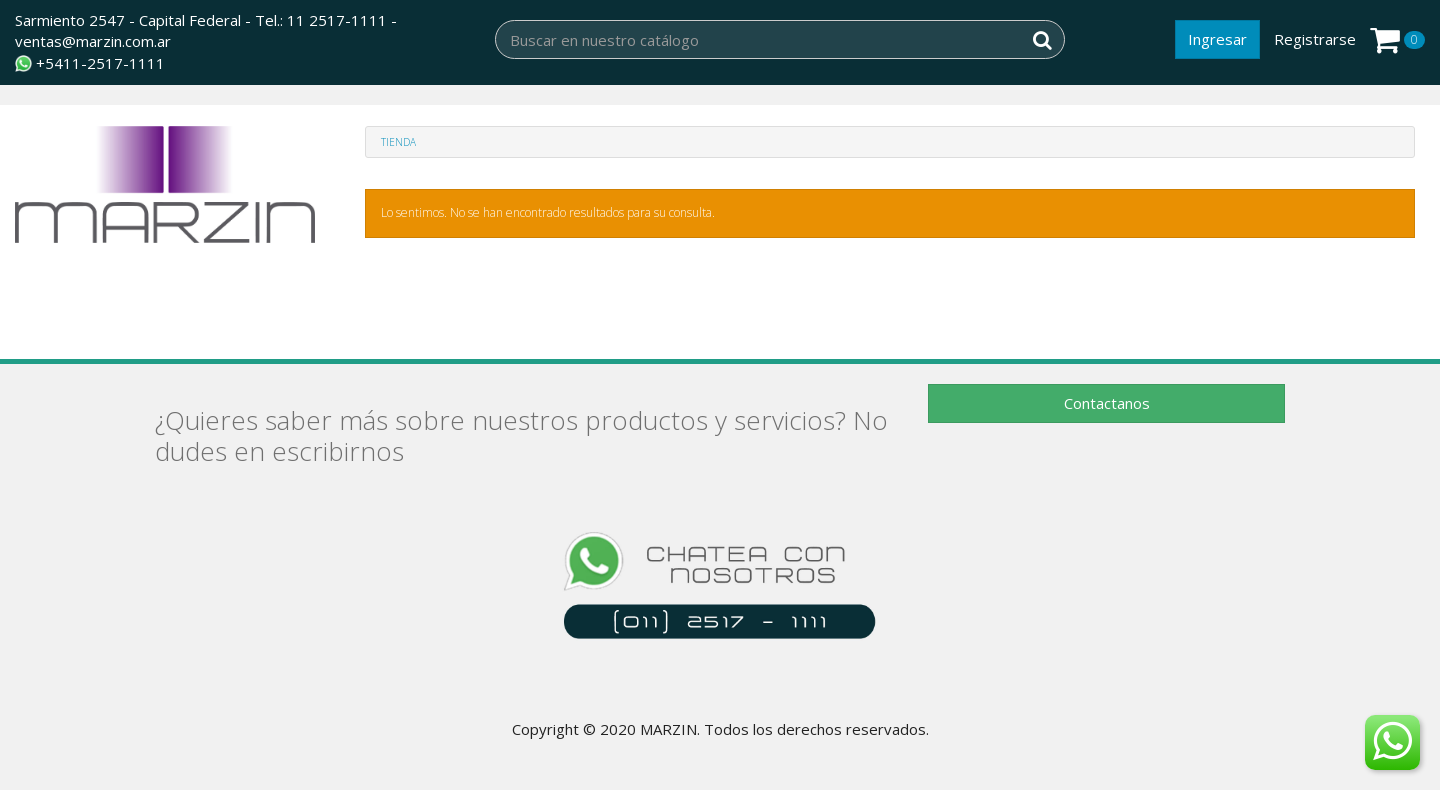 The height and width of the screenshot is (790, 1440). What do you see at coordinates (1315, 39) in the screenshot?
I see `Registrarse` at bounding box center [1315, 39].